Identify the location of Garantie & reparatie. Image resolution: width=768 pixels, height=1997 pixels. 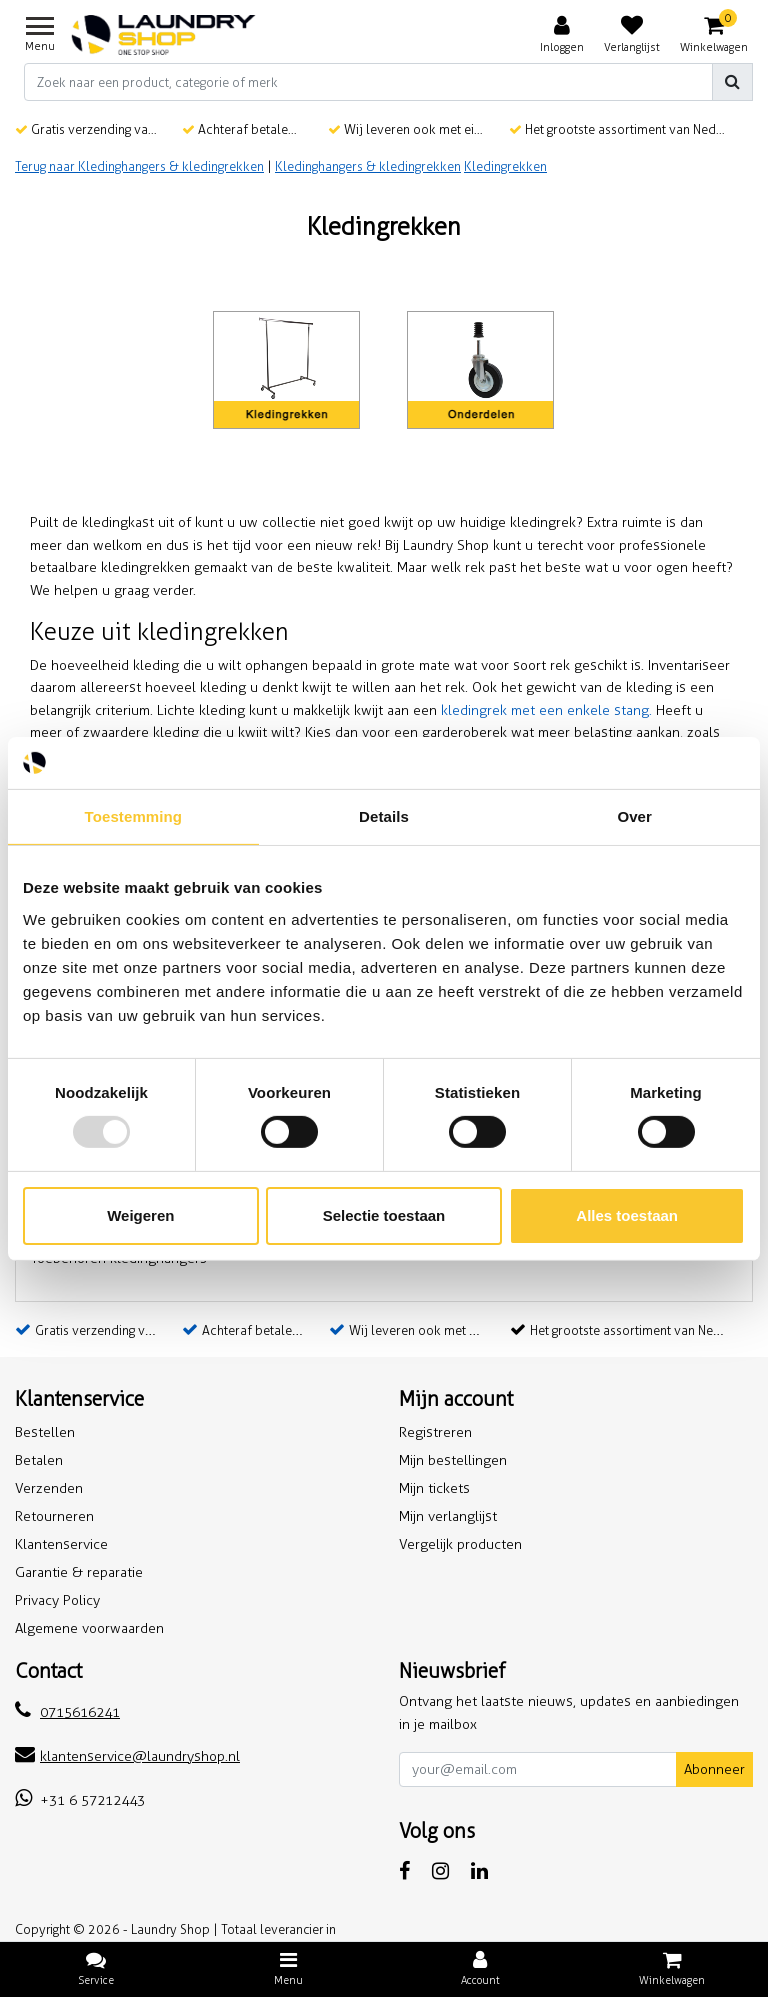
(79, 1572).